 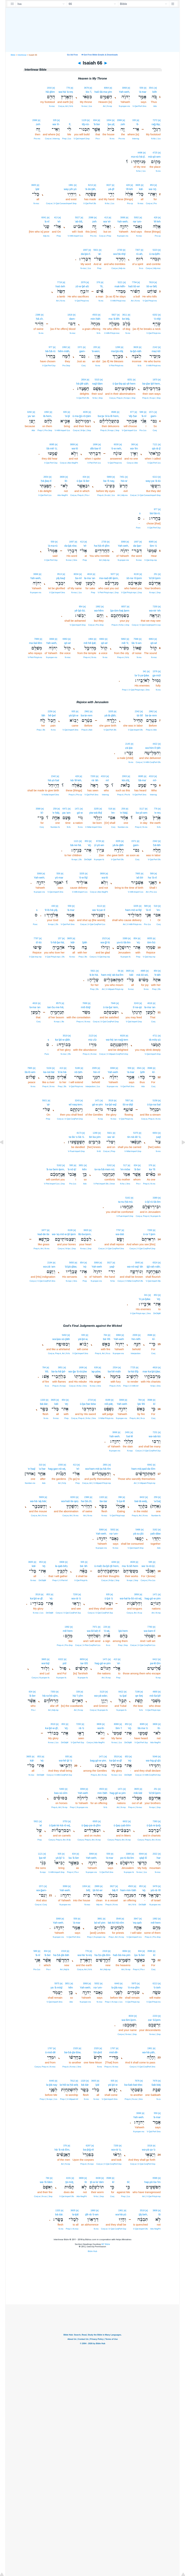 I want to click on Prep, so click(x=59, y=236).